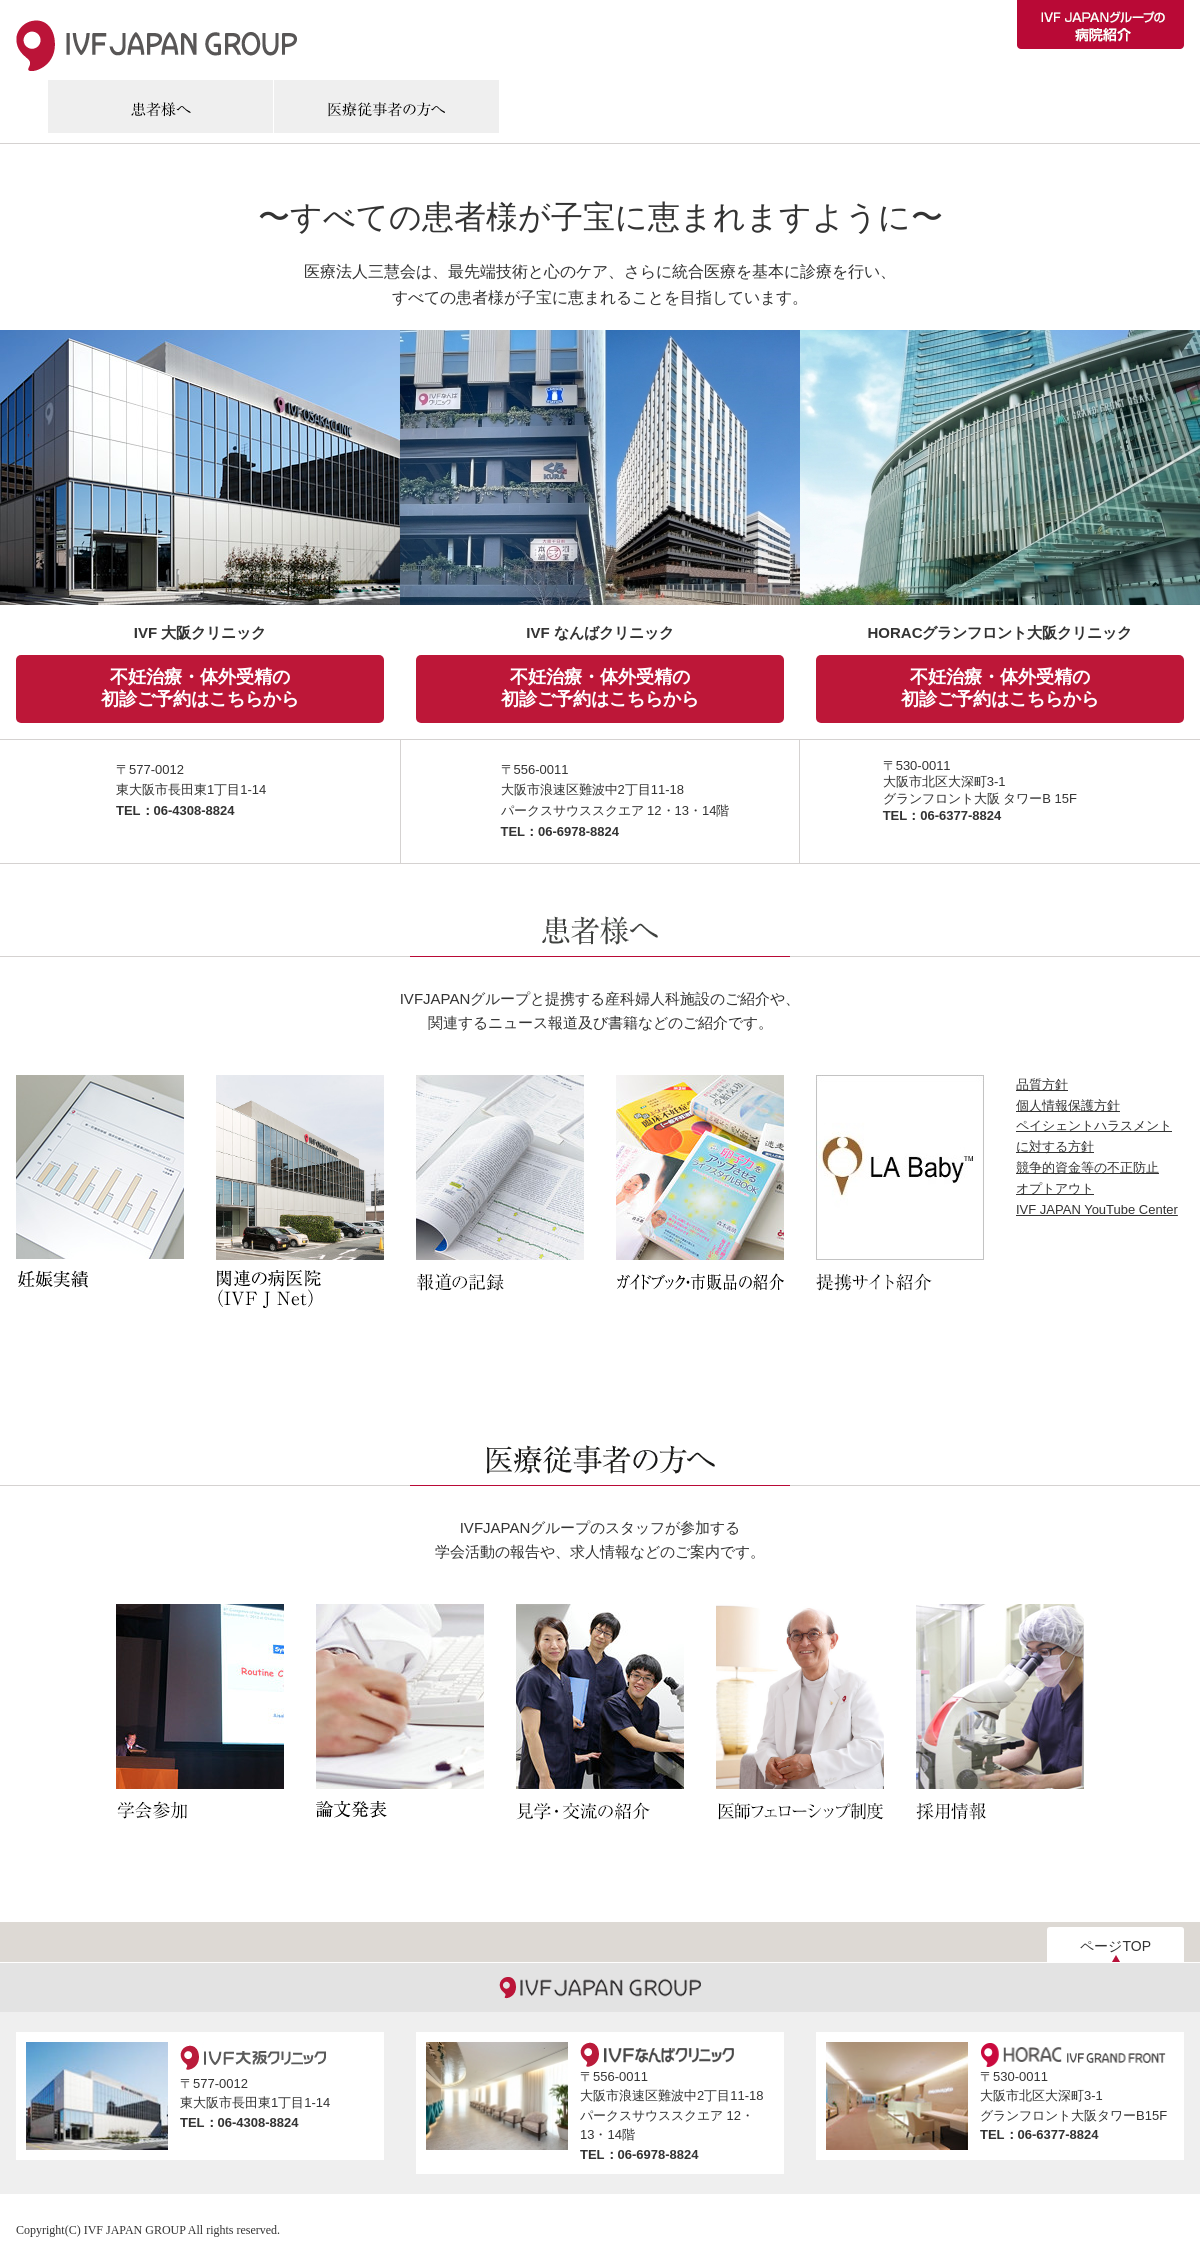 The image size is (1200, 2266). What do you see at coordinates (1068, 1105) in the screenshot?
I see `個人情報保護方針` at bounding box center [1068, 1105].